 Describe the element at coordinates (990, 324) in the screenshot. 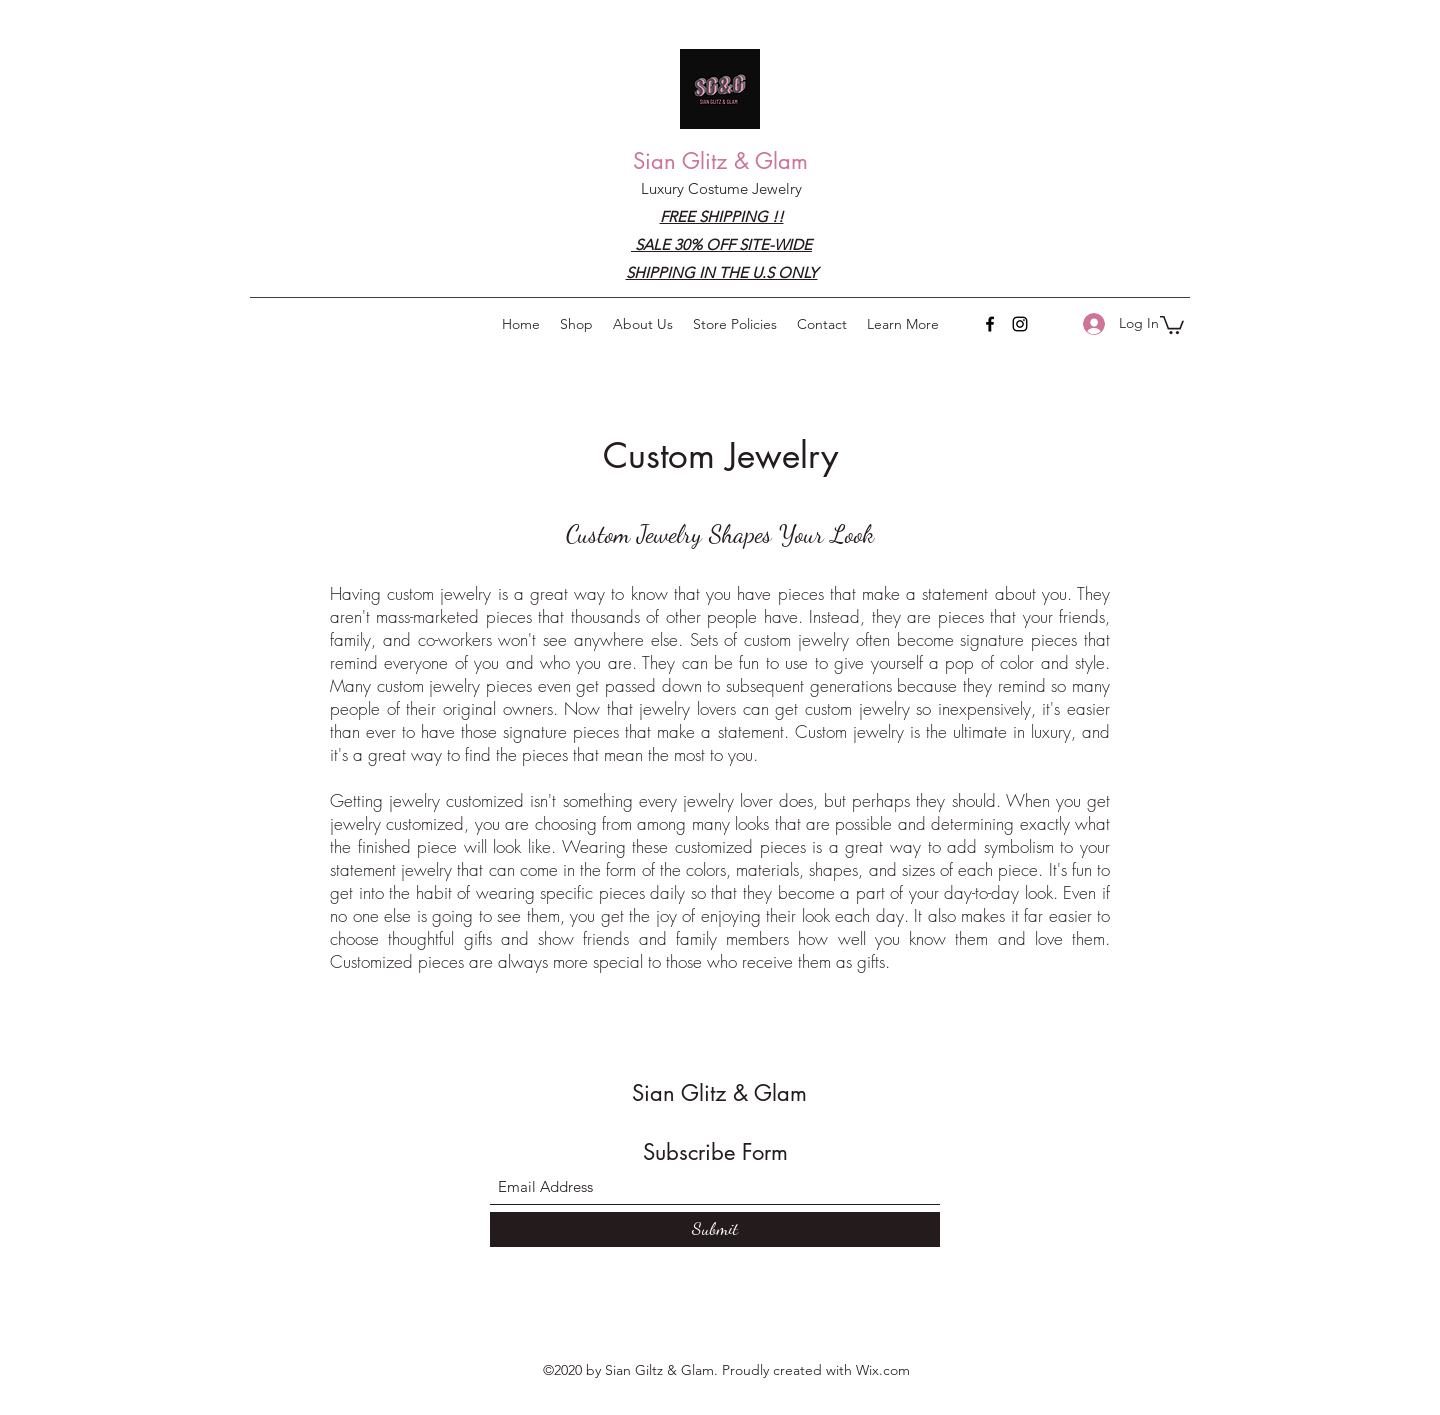

I see `[Facebook]` at that location.